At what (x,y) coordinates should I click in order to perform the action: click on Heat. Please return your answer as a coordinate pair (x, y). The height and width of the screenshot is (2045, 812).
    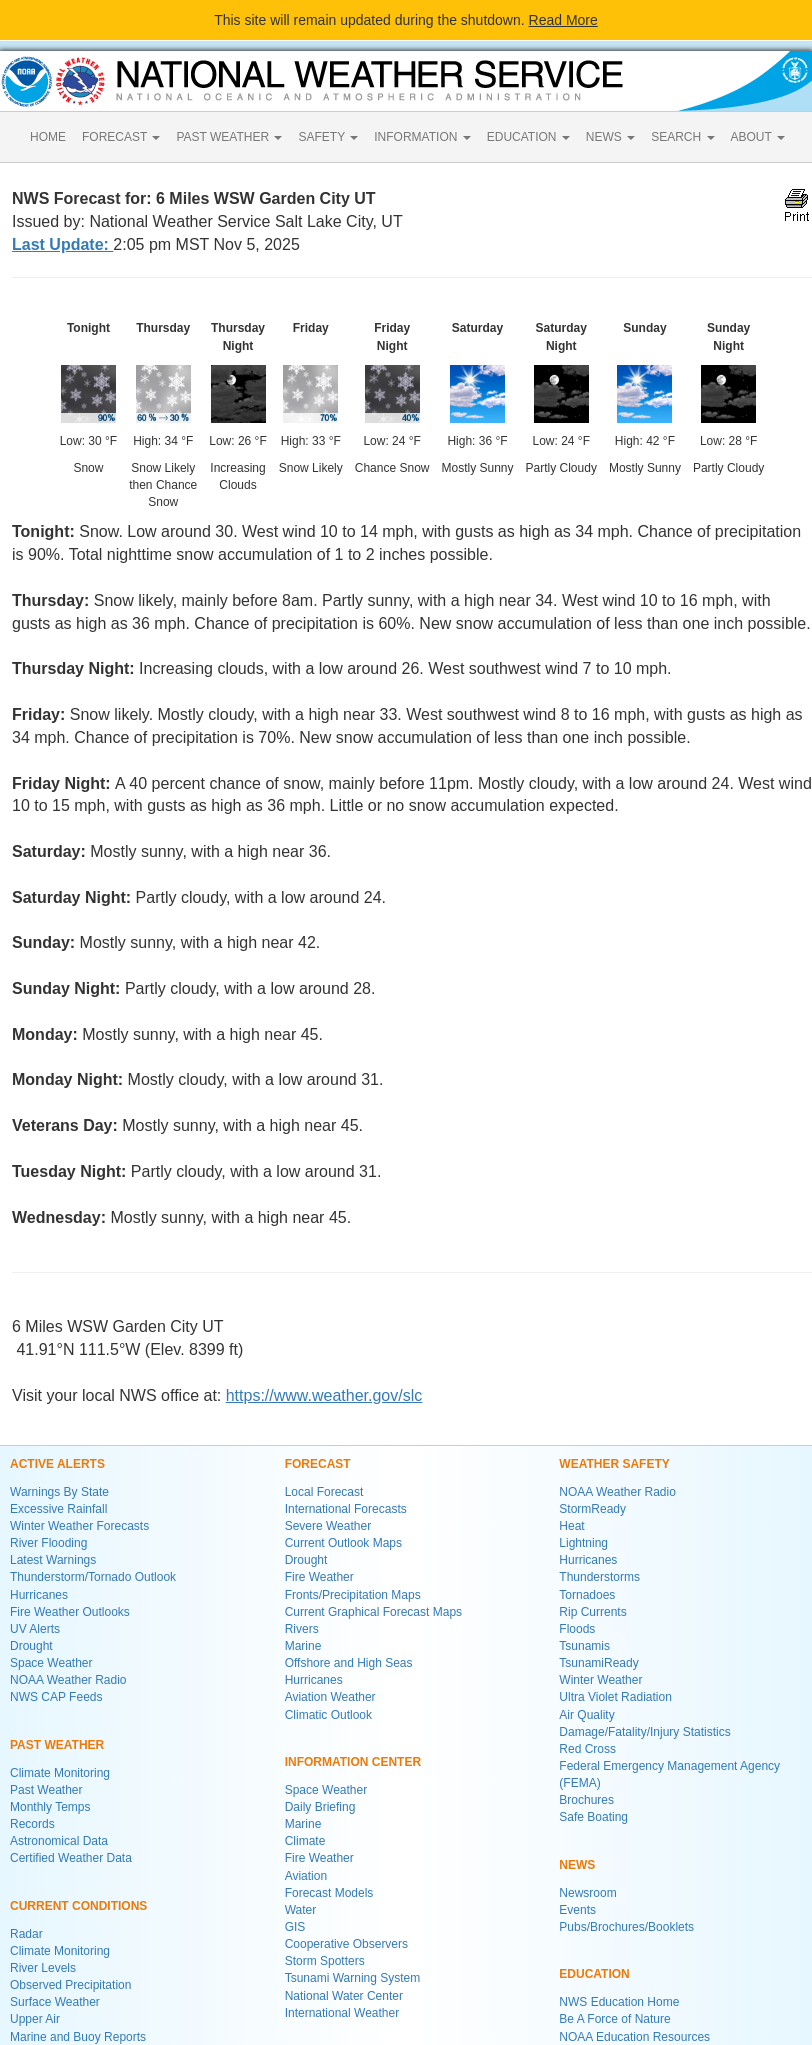
    Looking at the image, I should click on (571, 1526).